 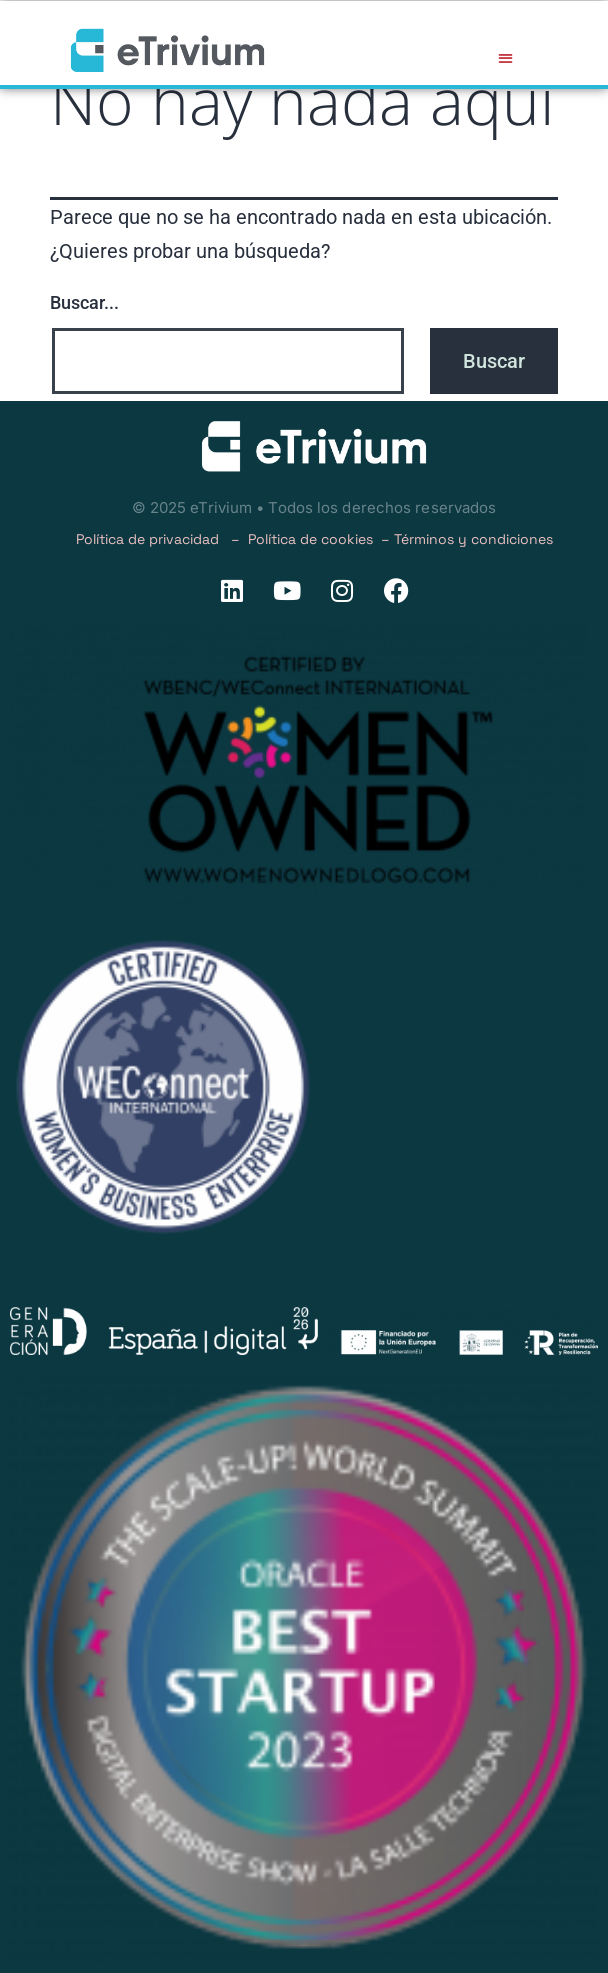 I want to click on Buscar..., so click(x=84, y=302).